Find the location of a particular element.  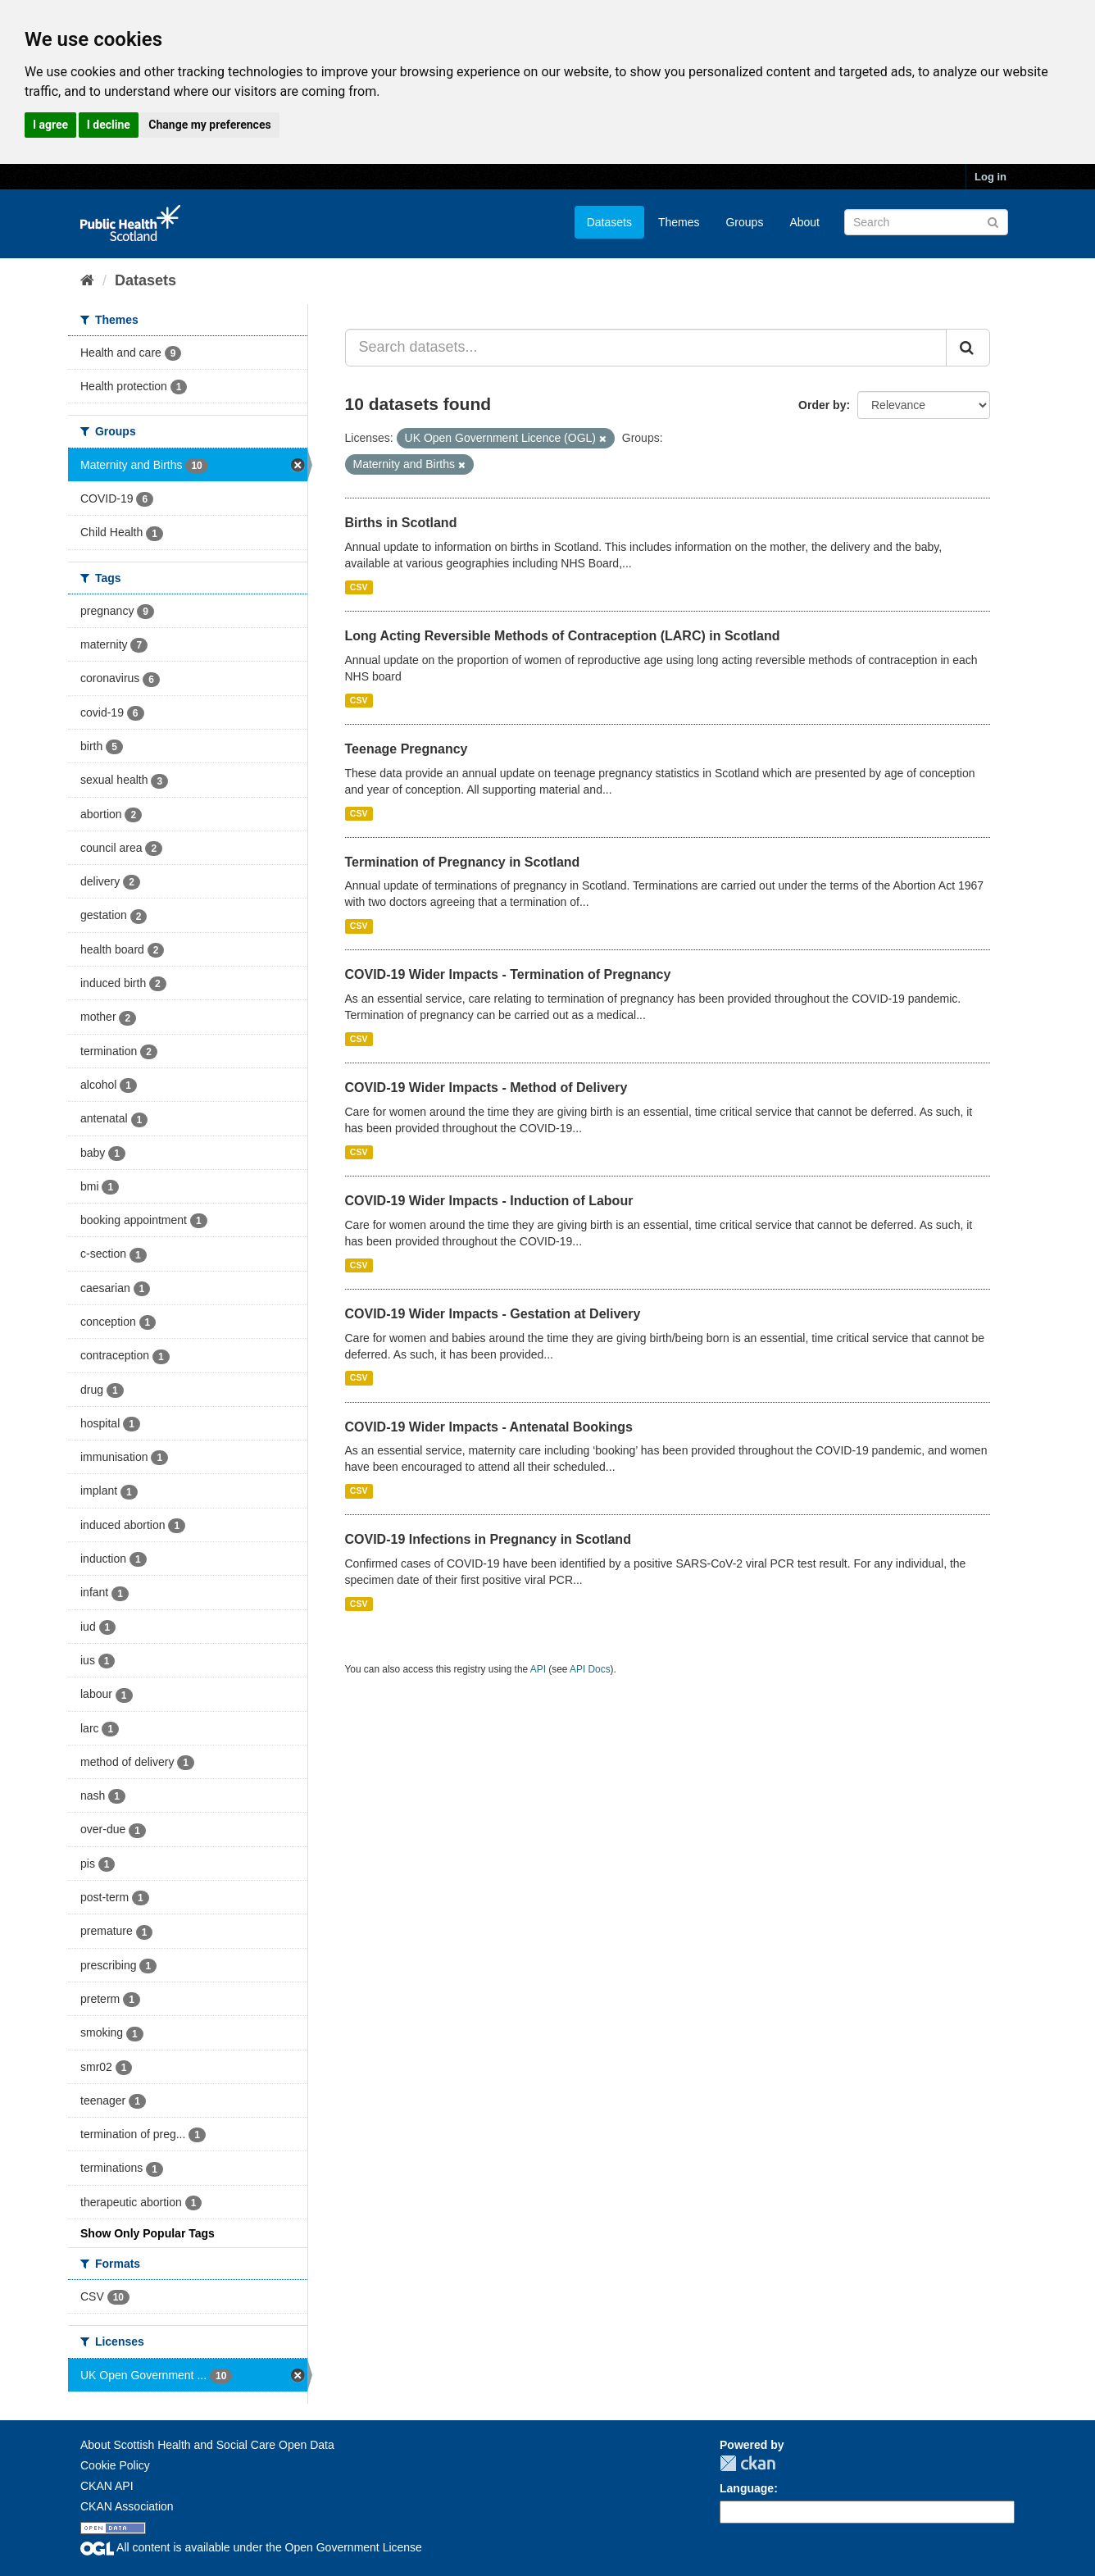

CKAN Association is located at coordinates (127, 2506).